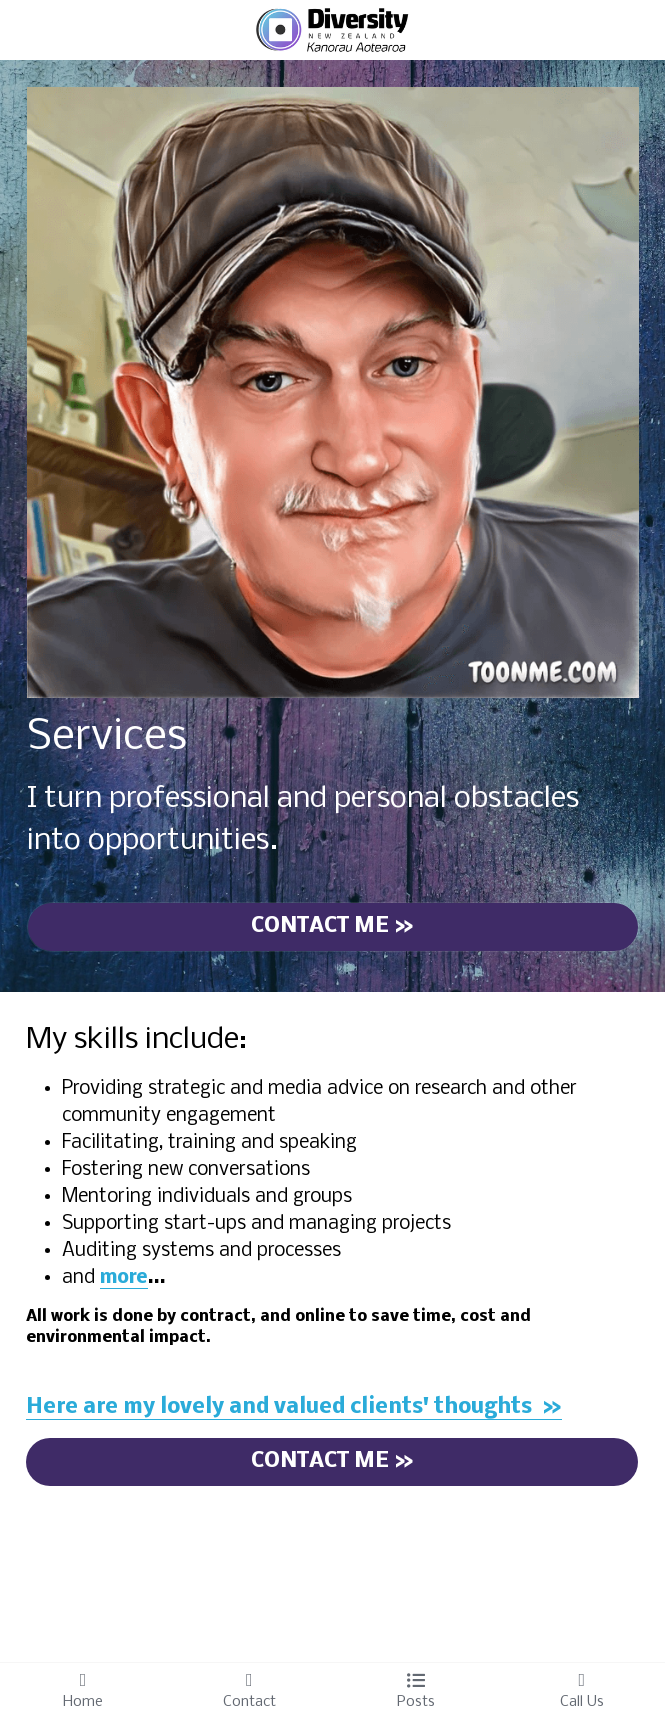 This screenshot has width=665, height=1719. What do you see at coordinates (332, 28) in the screenshot?
I see `[image link]` at bounding box center [332, 28].